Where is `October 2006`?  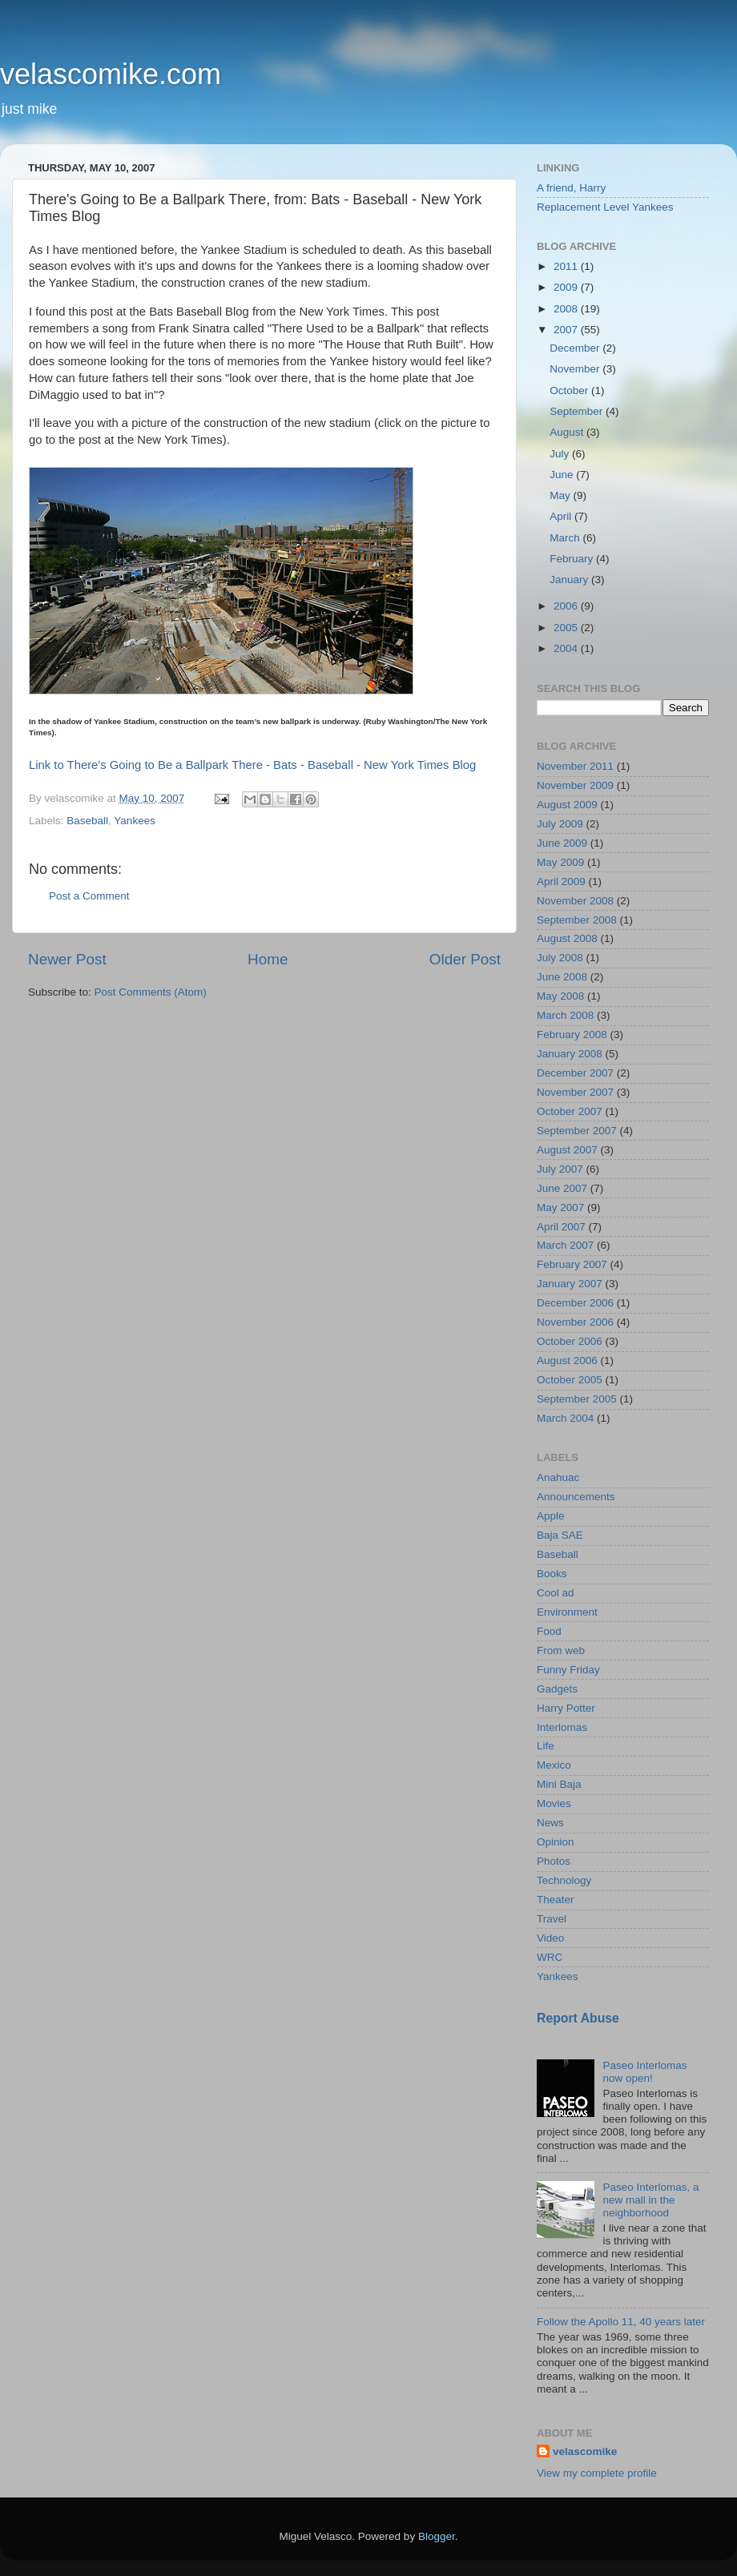
October 2006 is located at coordinates (569, 1341).